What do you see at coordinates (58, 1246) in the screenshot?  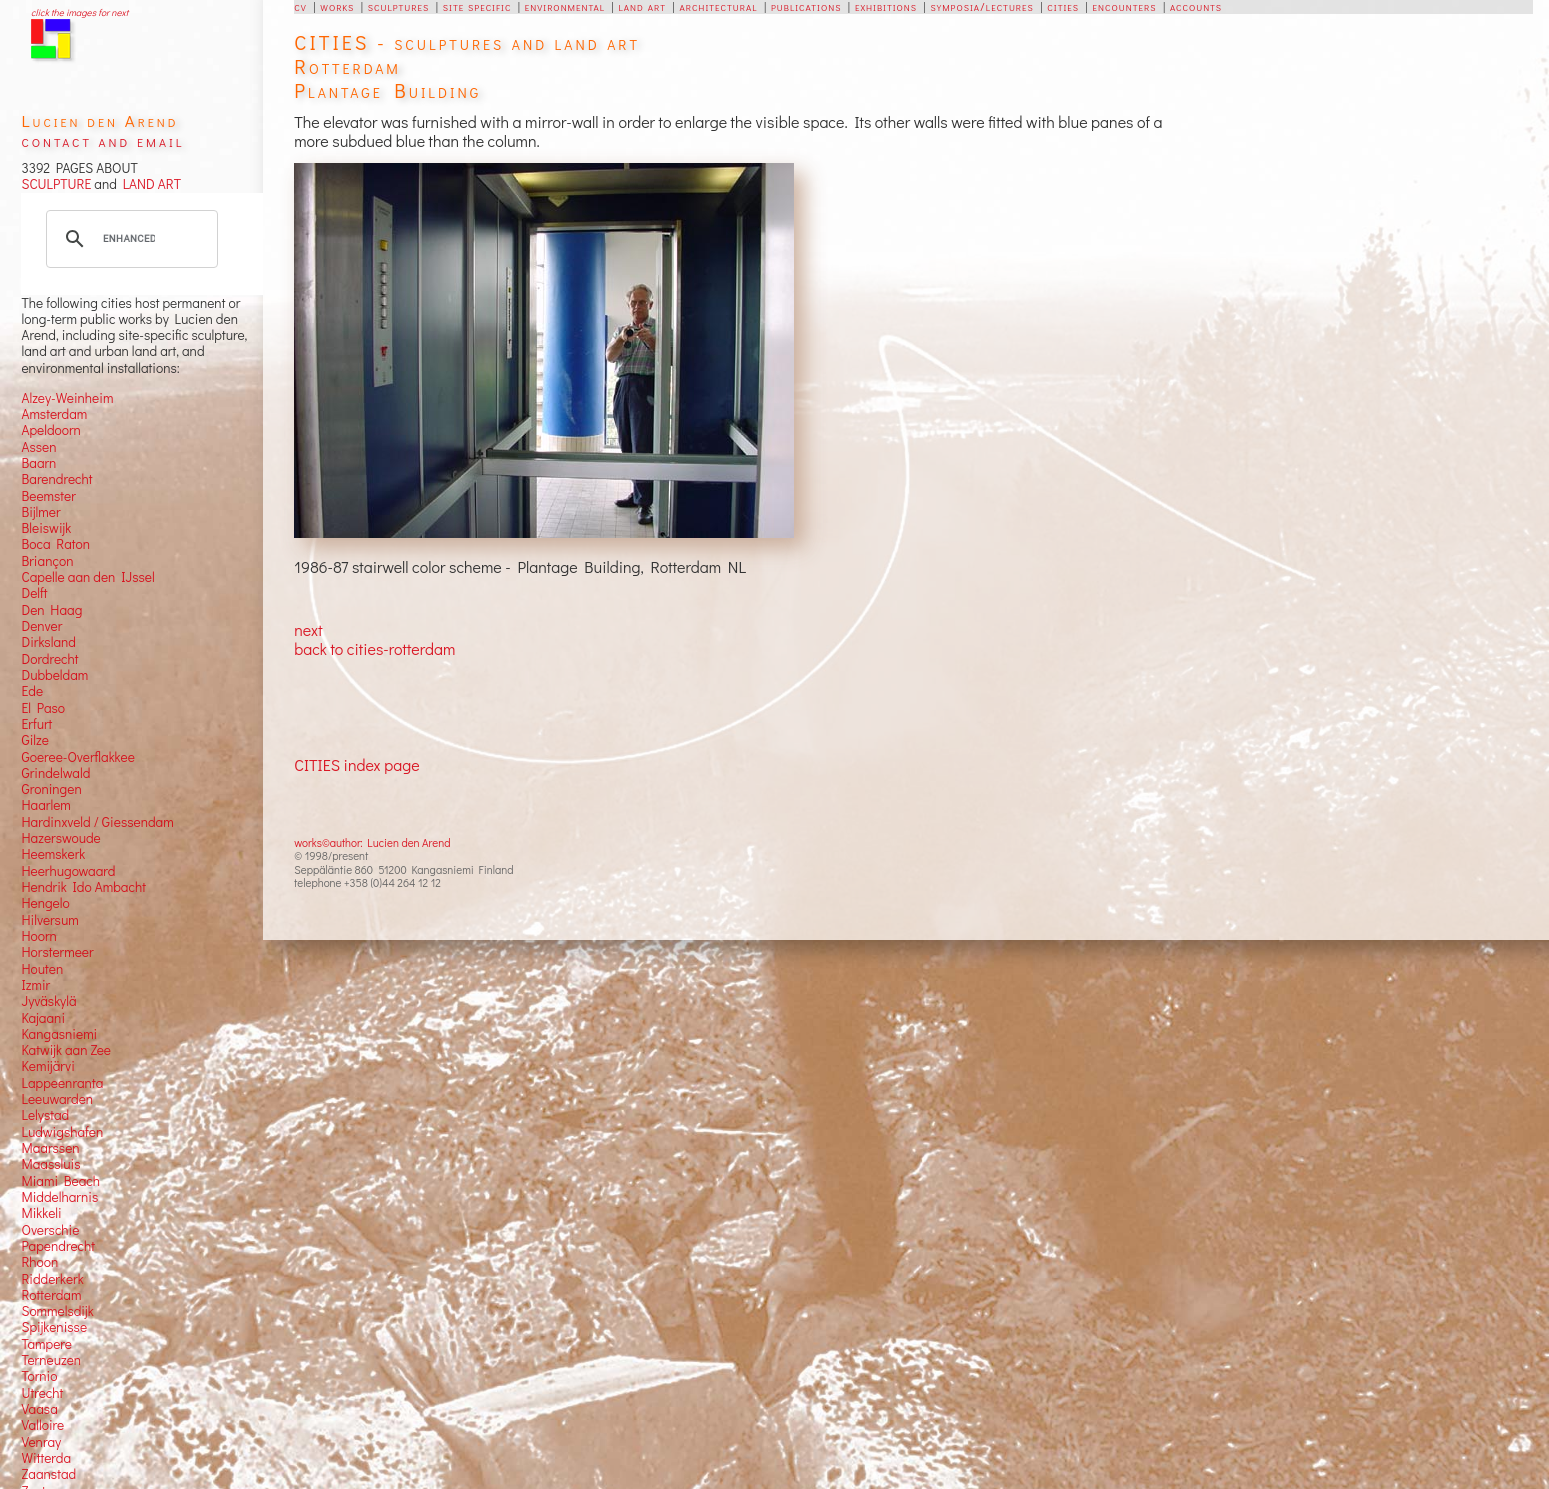 I see `Papendrecht` at bounding box center [58, 1246].